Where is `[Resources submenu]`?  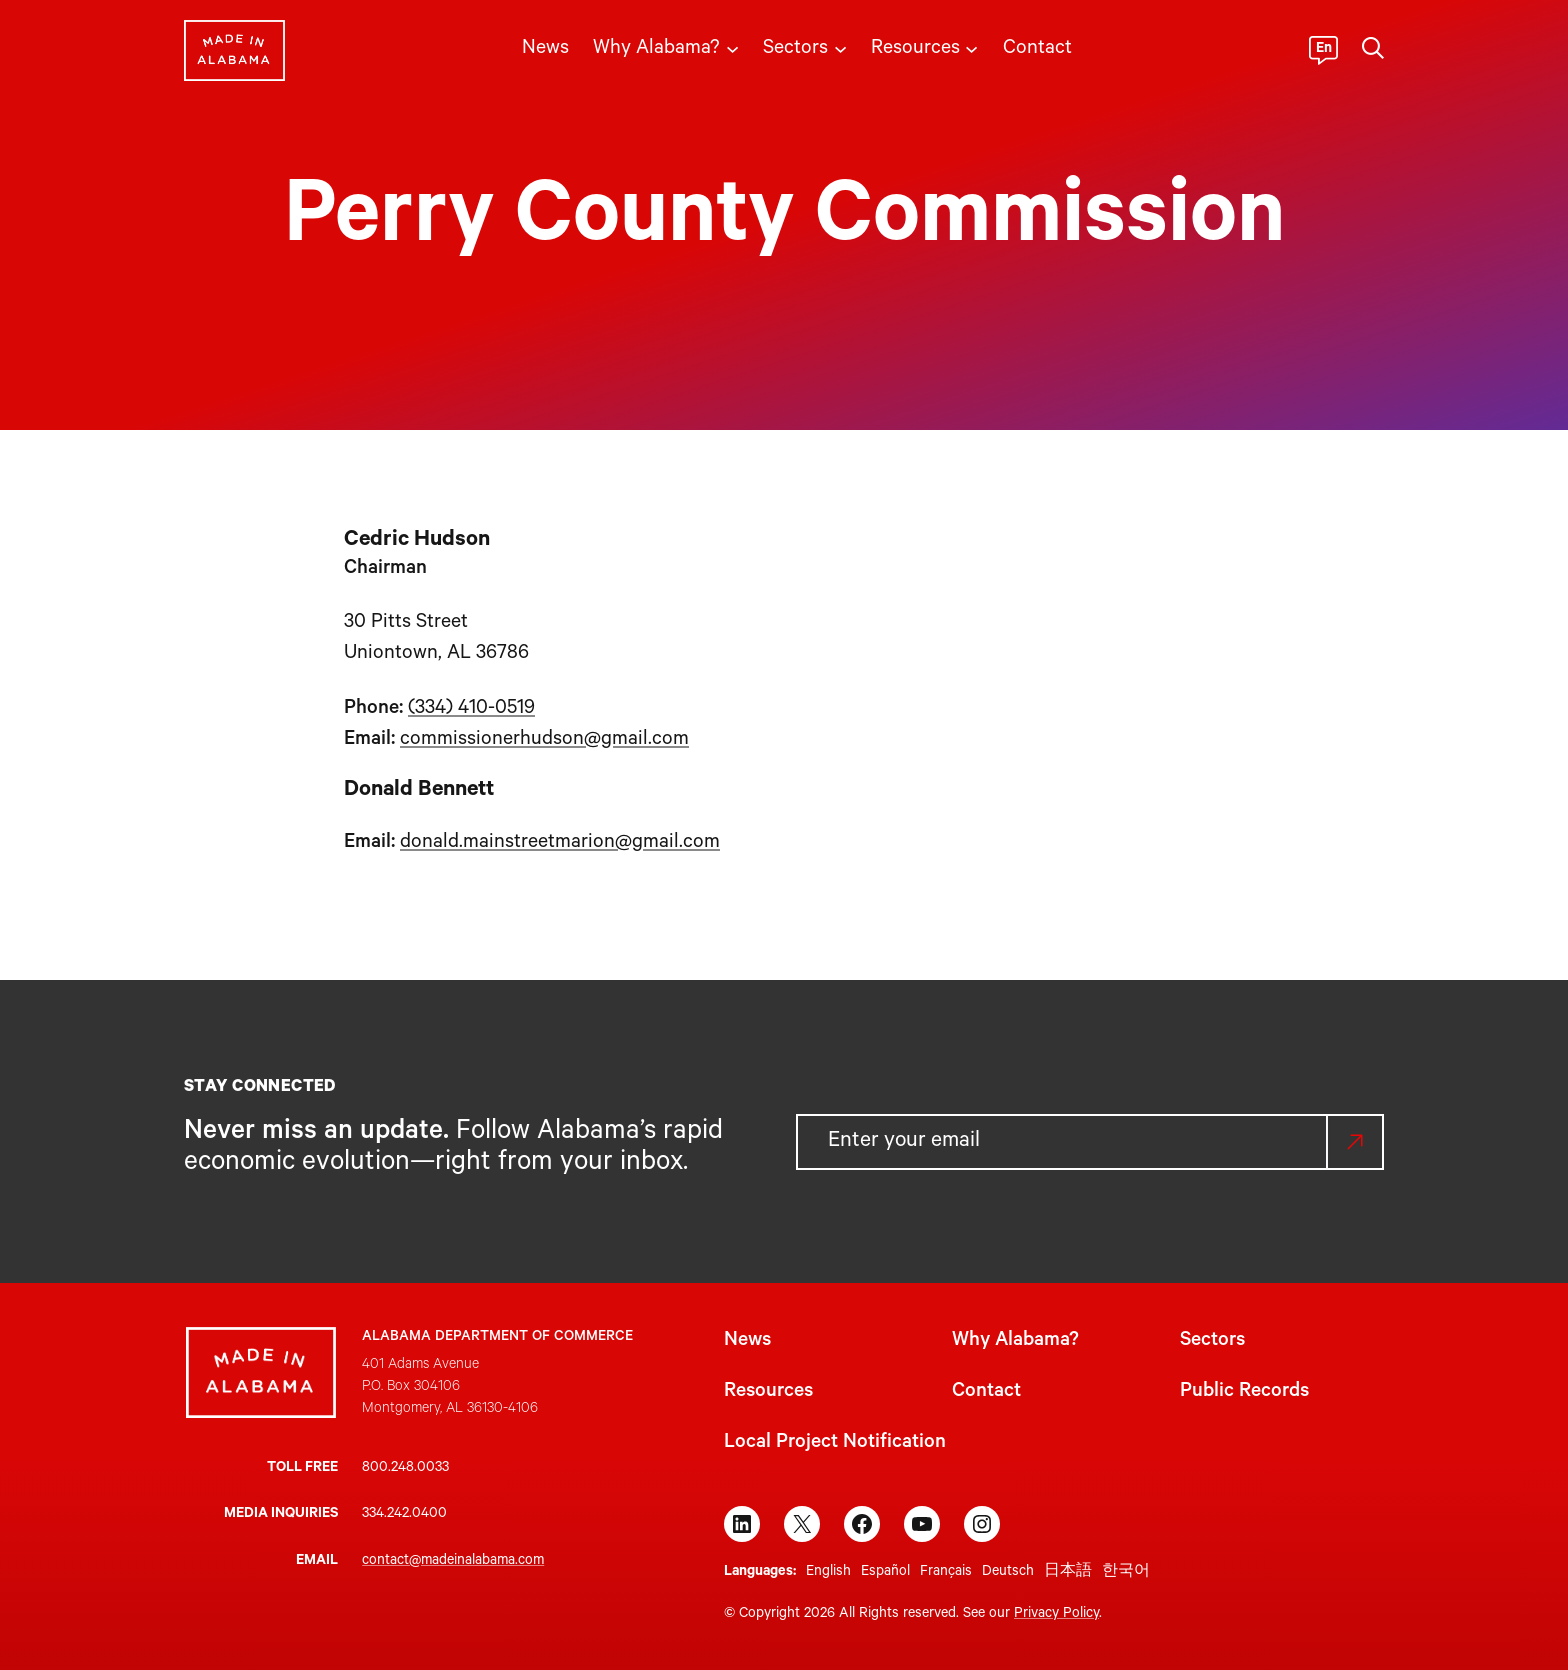 [Resources submenu] is located at coordinates (971, 47).